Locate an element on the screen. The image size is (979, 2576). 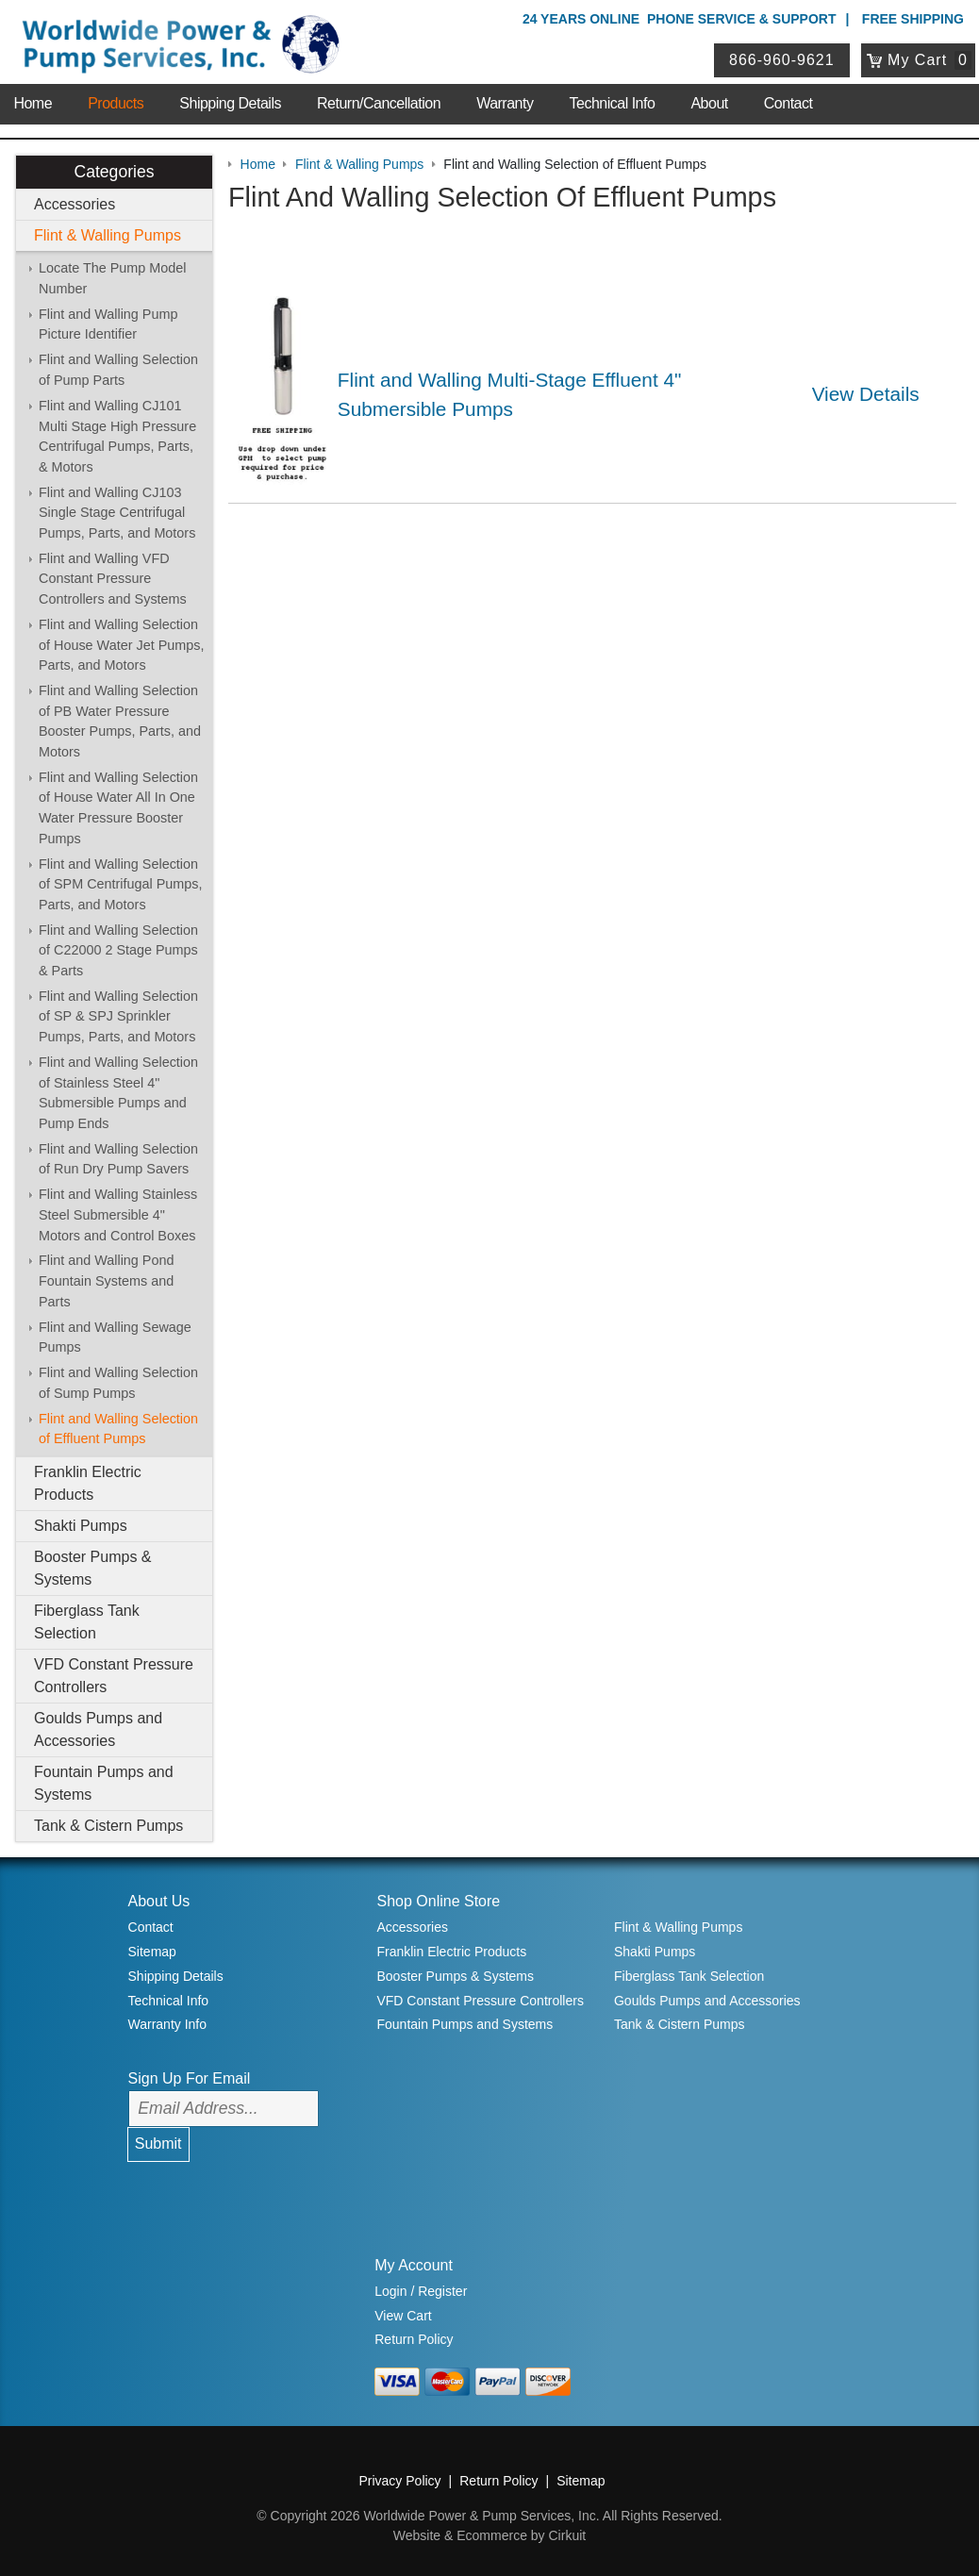
Flint and Walling CJ101 Multi Stage High Pressure Centrifugal Pumps, Parts, & Motors is located at coordinates (117, 436).